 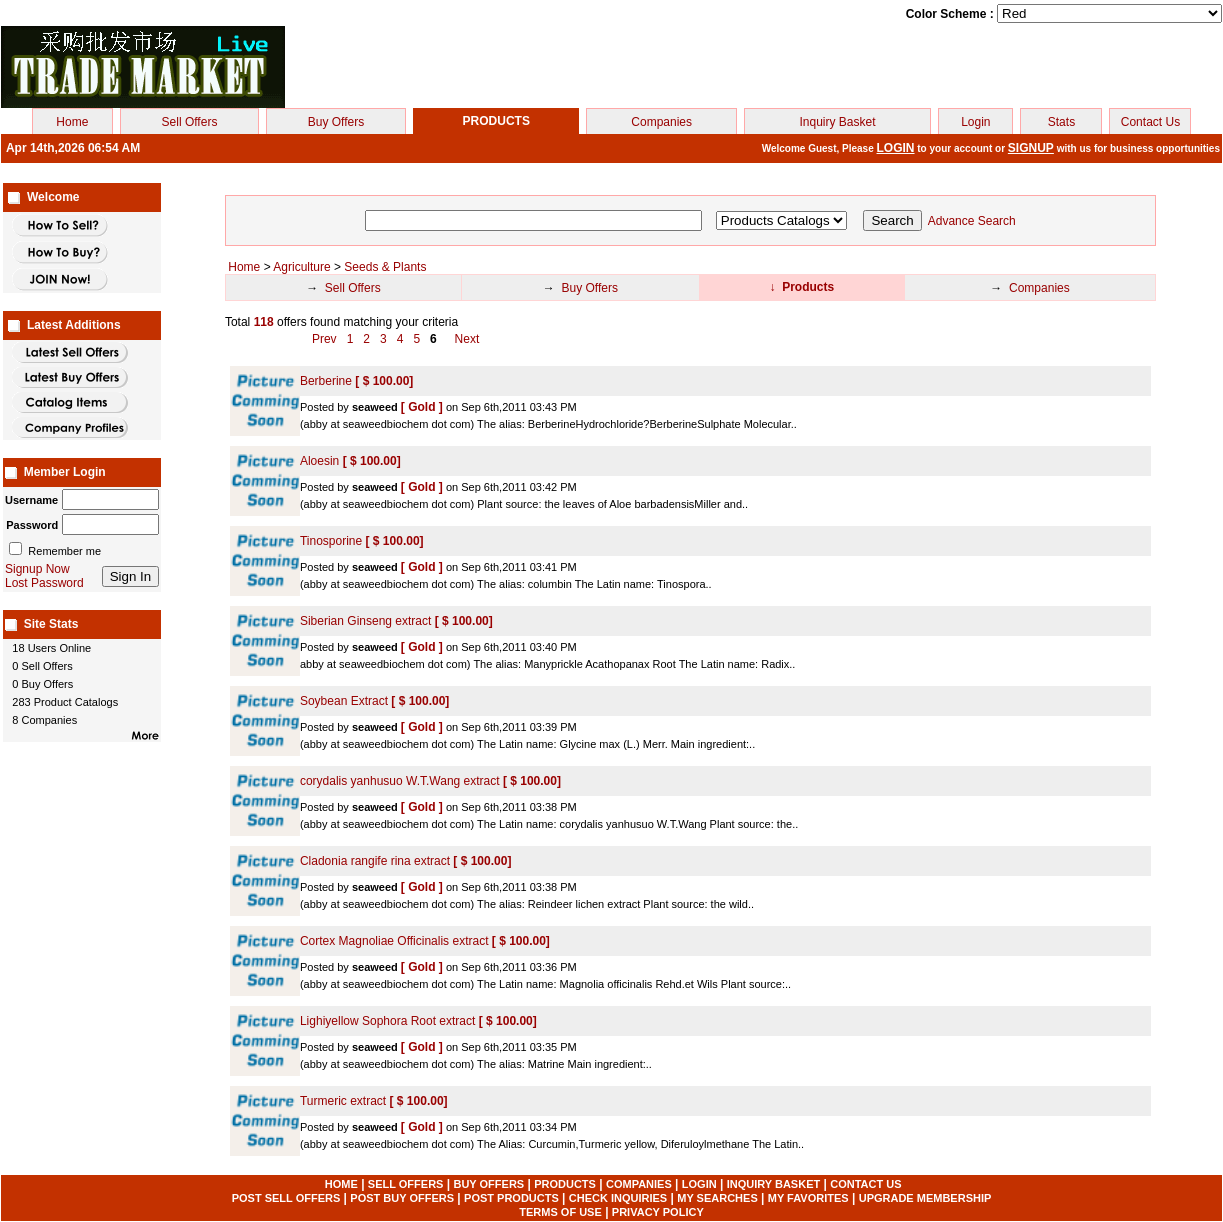 What do you see at coordinates (336, 122) in the screenshot?
I see `Buy Offers` at bounding box center [336, 122].